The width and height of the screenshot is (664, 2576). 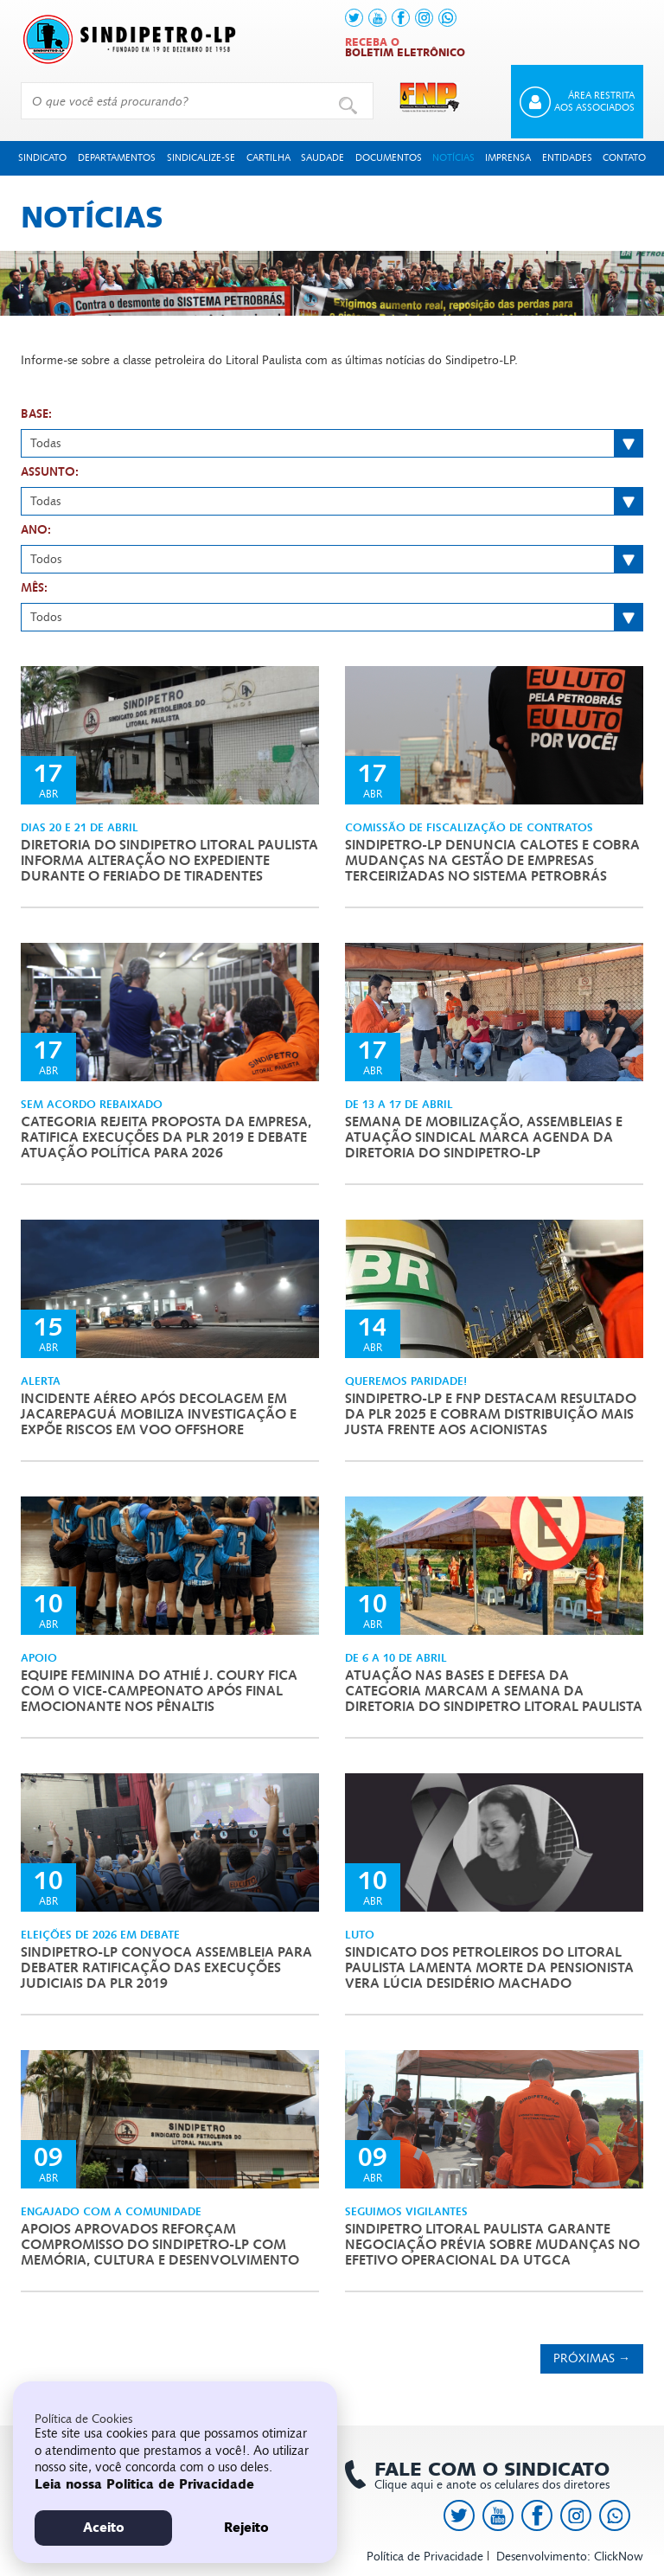 I want to click on [link to https://api.whatsapp.com/send?l=pt_BR&phone=+5513991378145], so click(x=447, y=18).